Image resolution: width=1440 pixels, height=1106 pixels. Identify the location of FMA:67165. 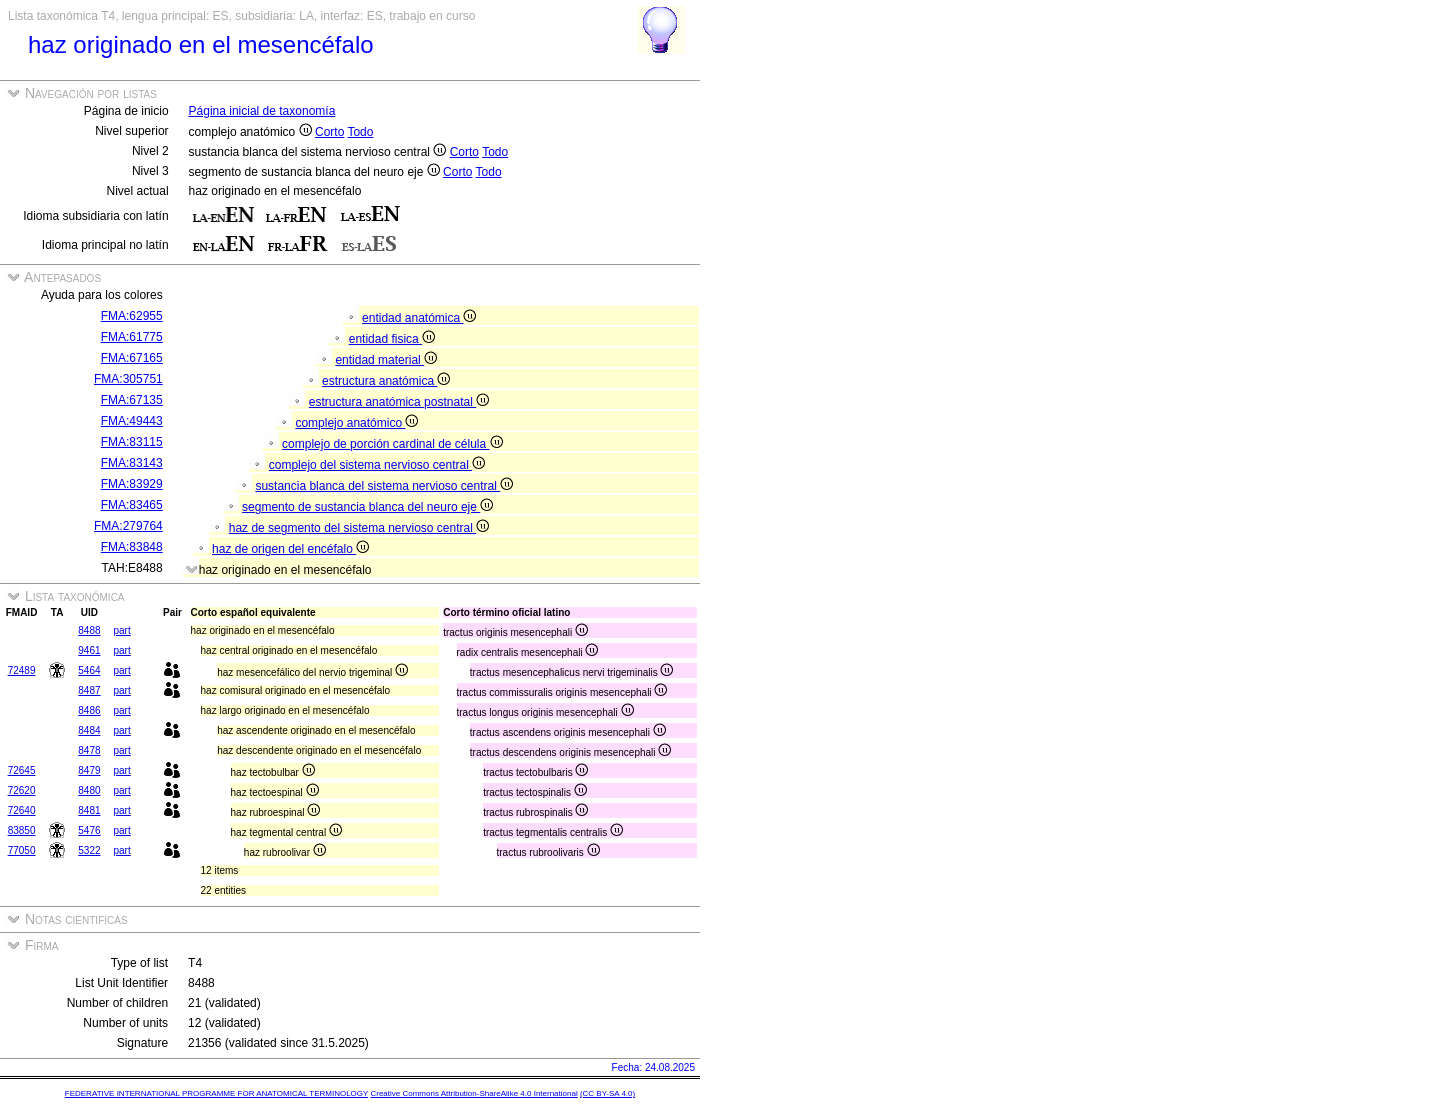
(132, 358).